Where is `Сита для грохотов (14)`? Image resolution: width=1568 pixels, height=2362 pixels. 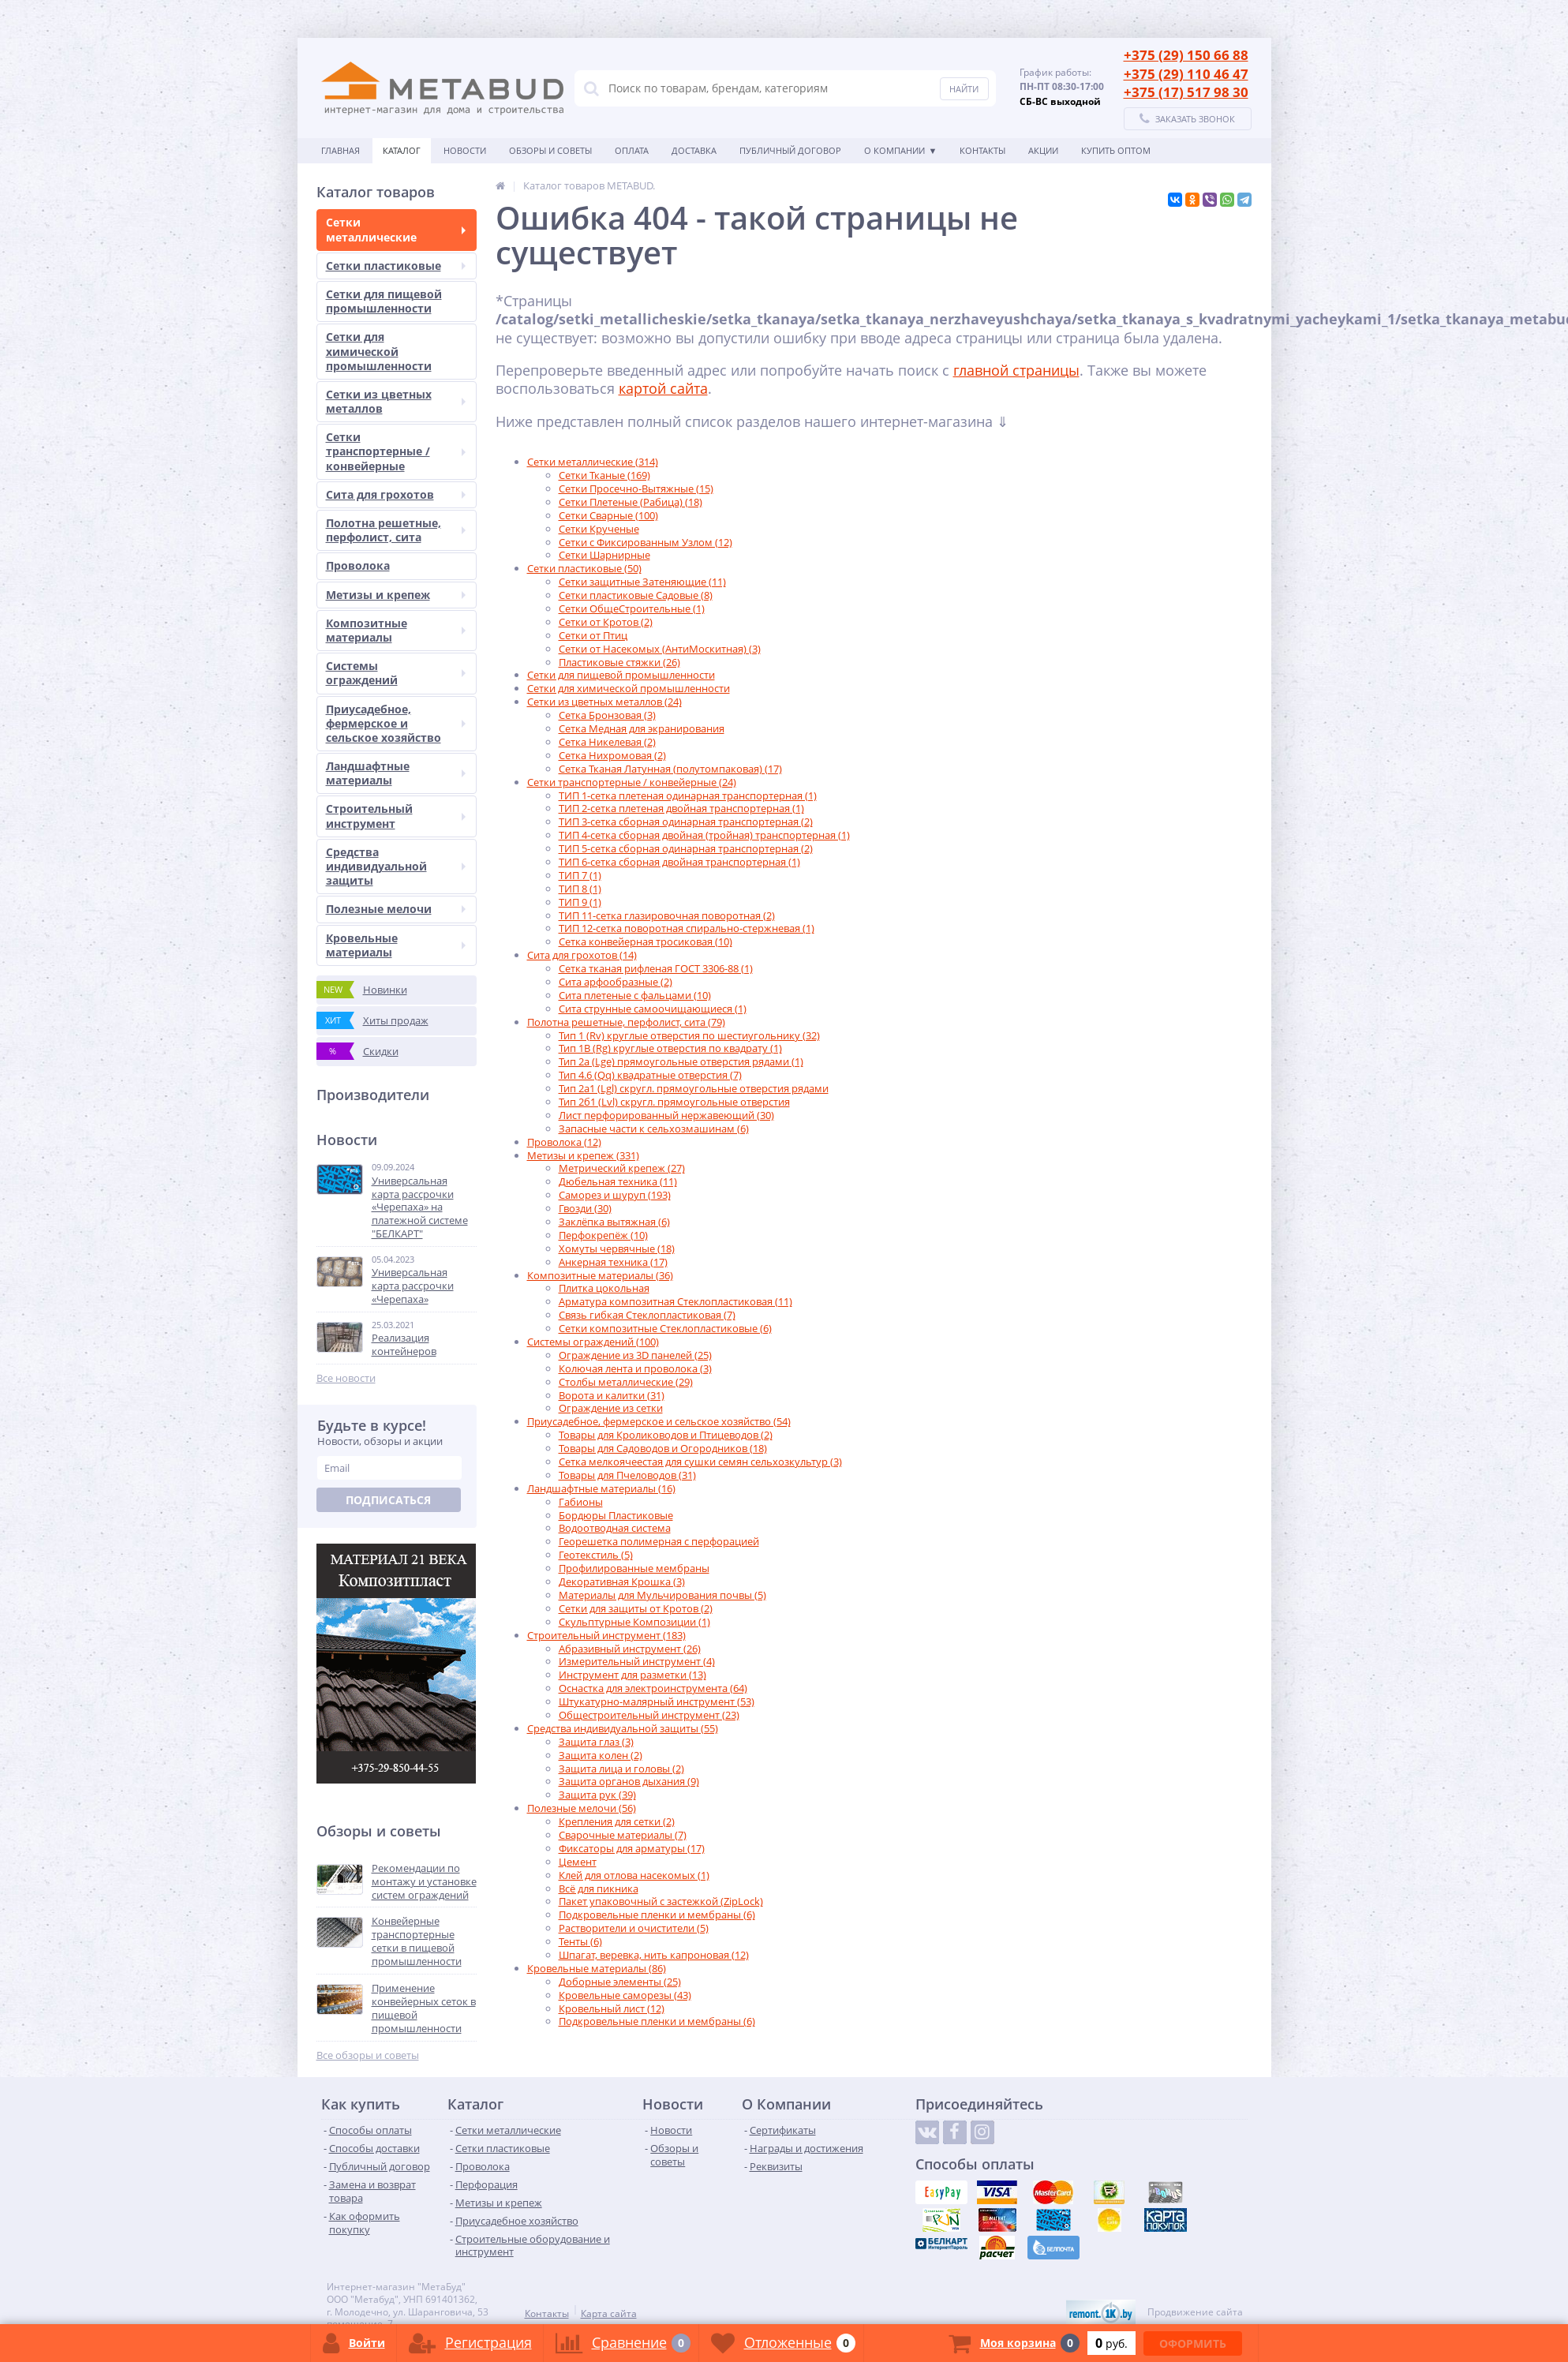
Сита для грохотов (14) is located at coordinates (582, 955).